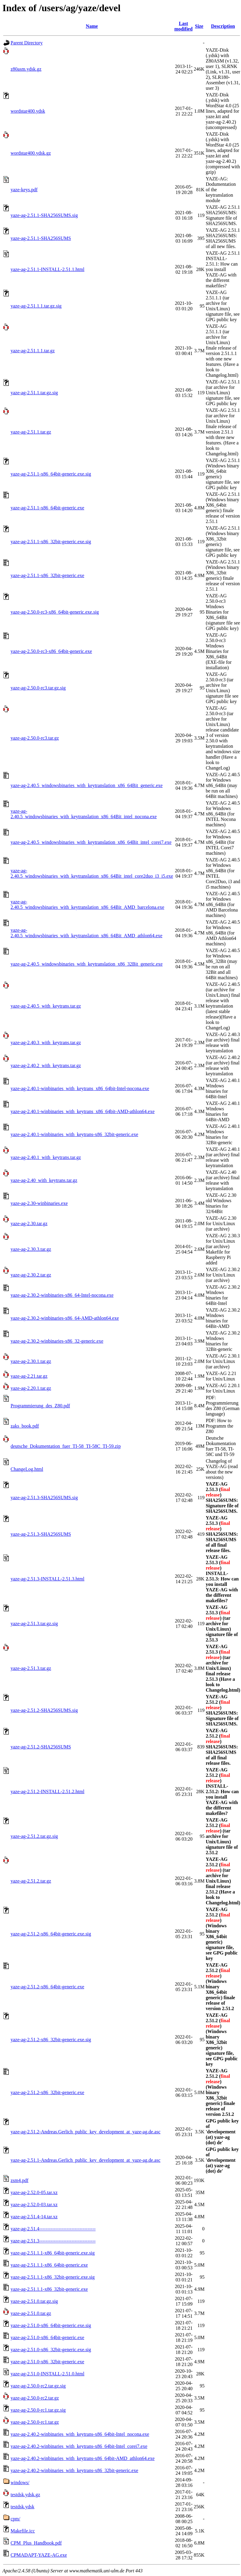 This screenshot has height=2576, width=241. What do you see at coordinates (183, 26) in the screenshot?
I see `Last modified` at bounding box center [183, 26].